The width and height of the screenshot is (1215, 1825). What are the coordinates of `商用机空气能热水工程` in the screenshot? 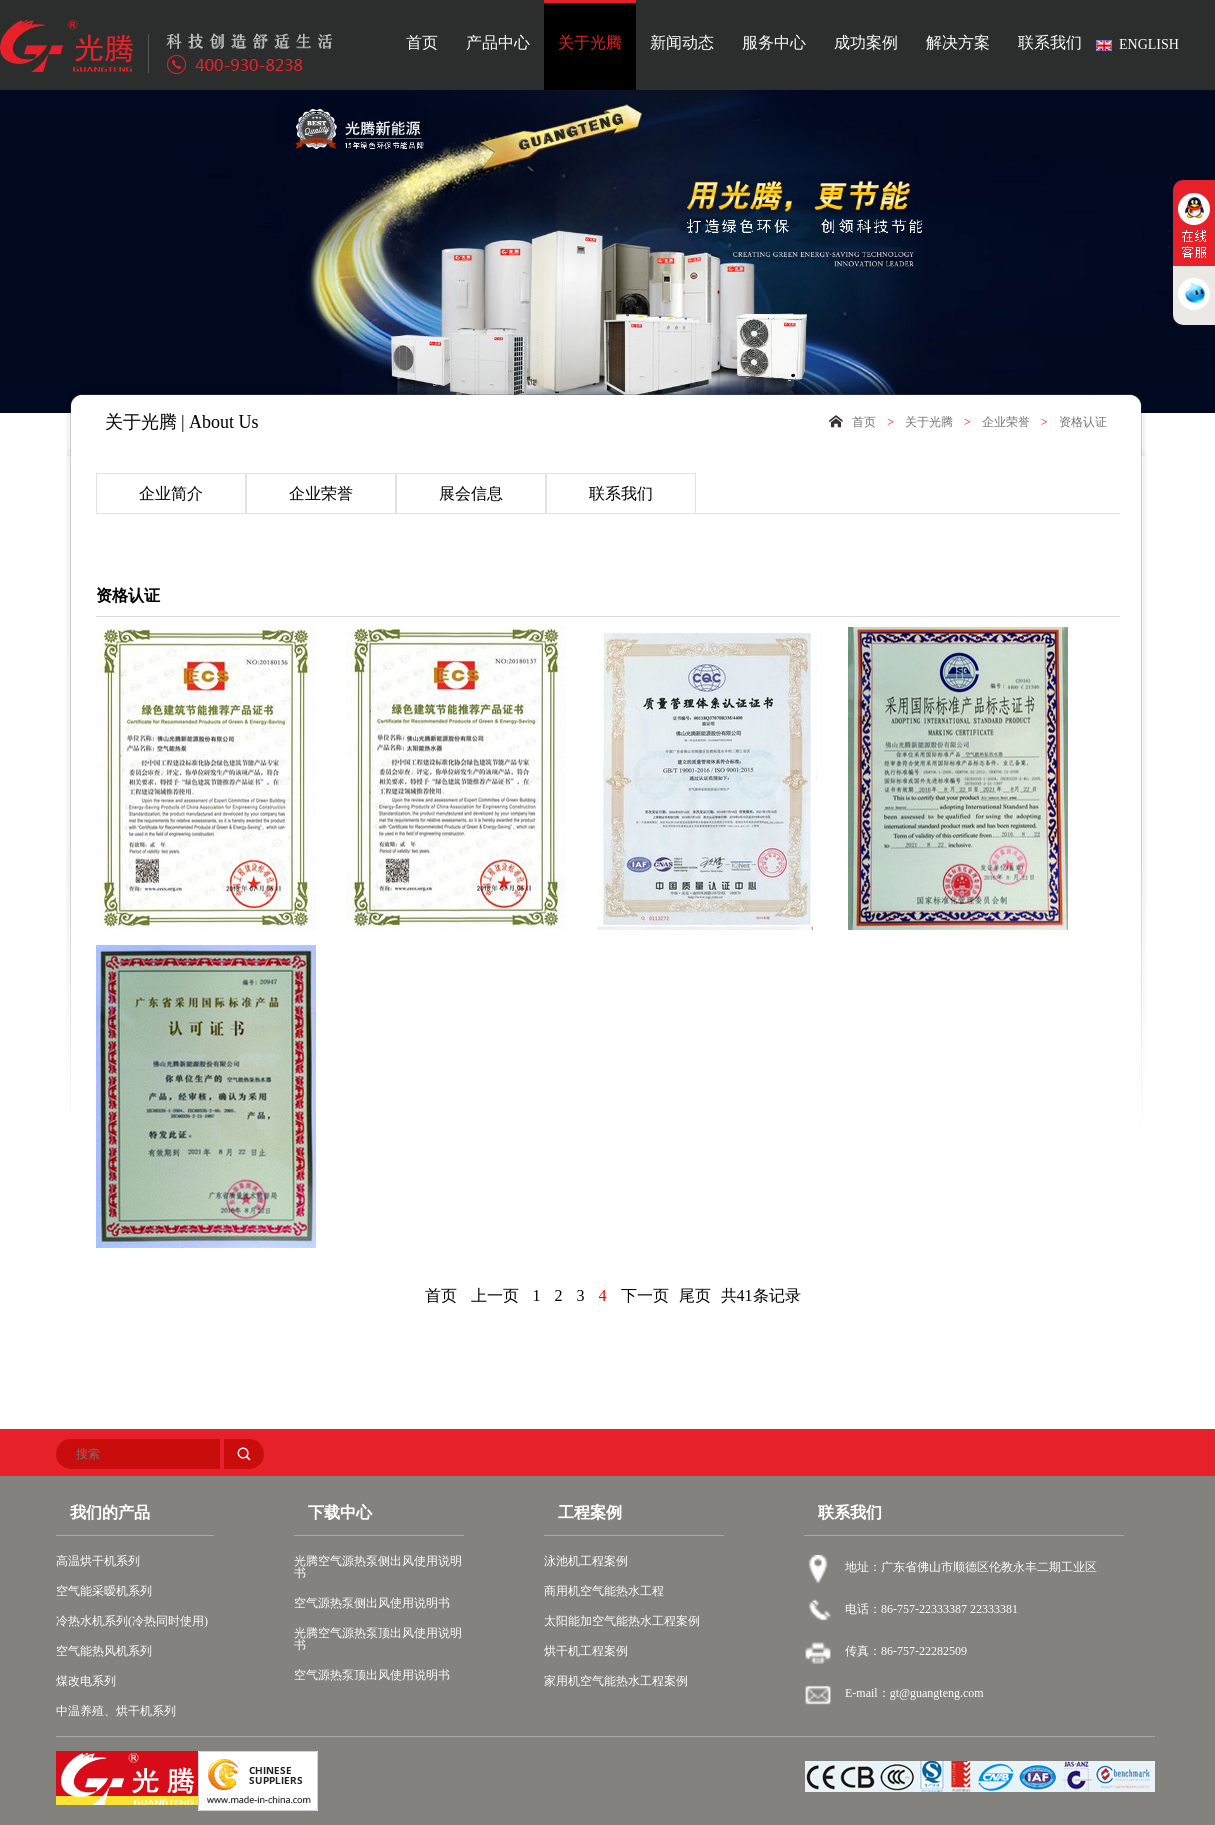 It's located at (604, 1591).